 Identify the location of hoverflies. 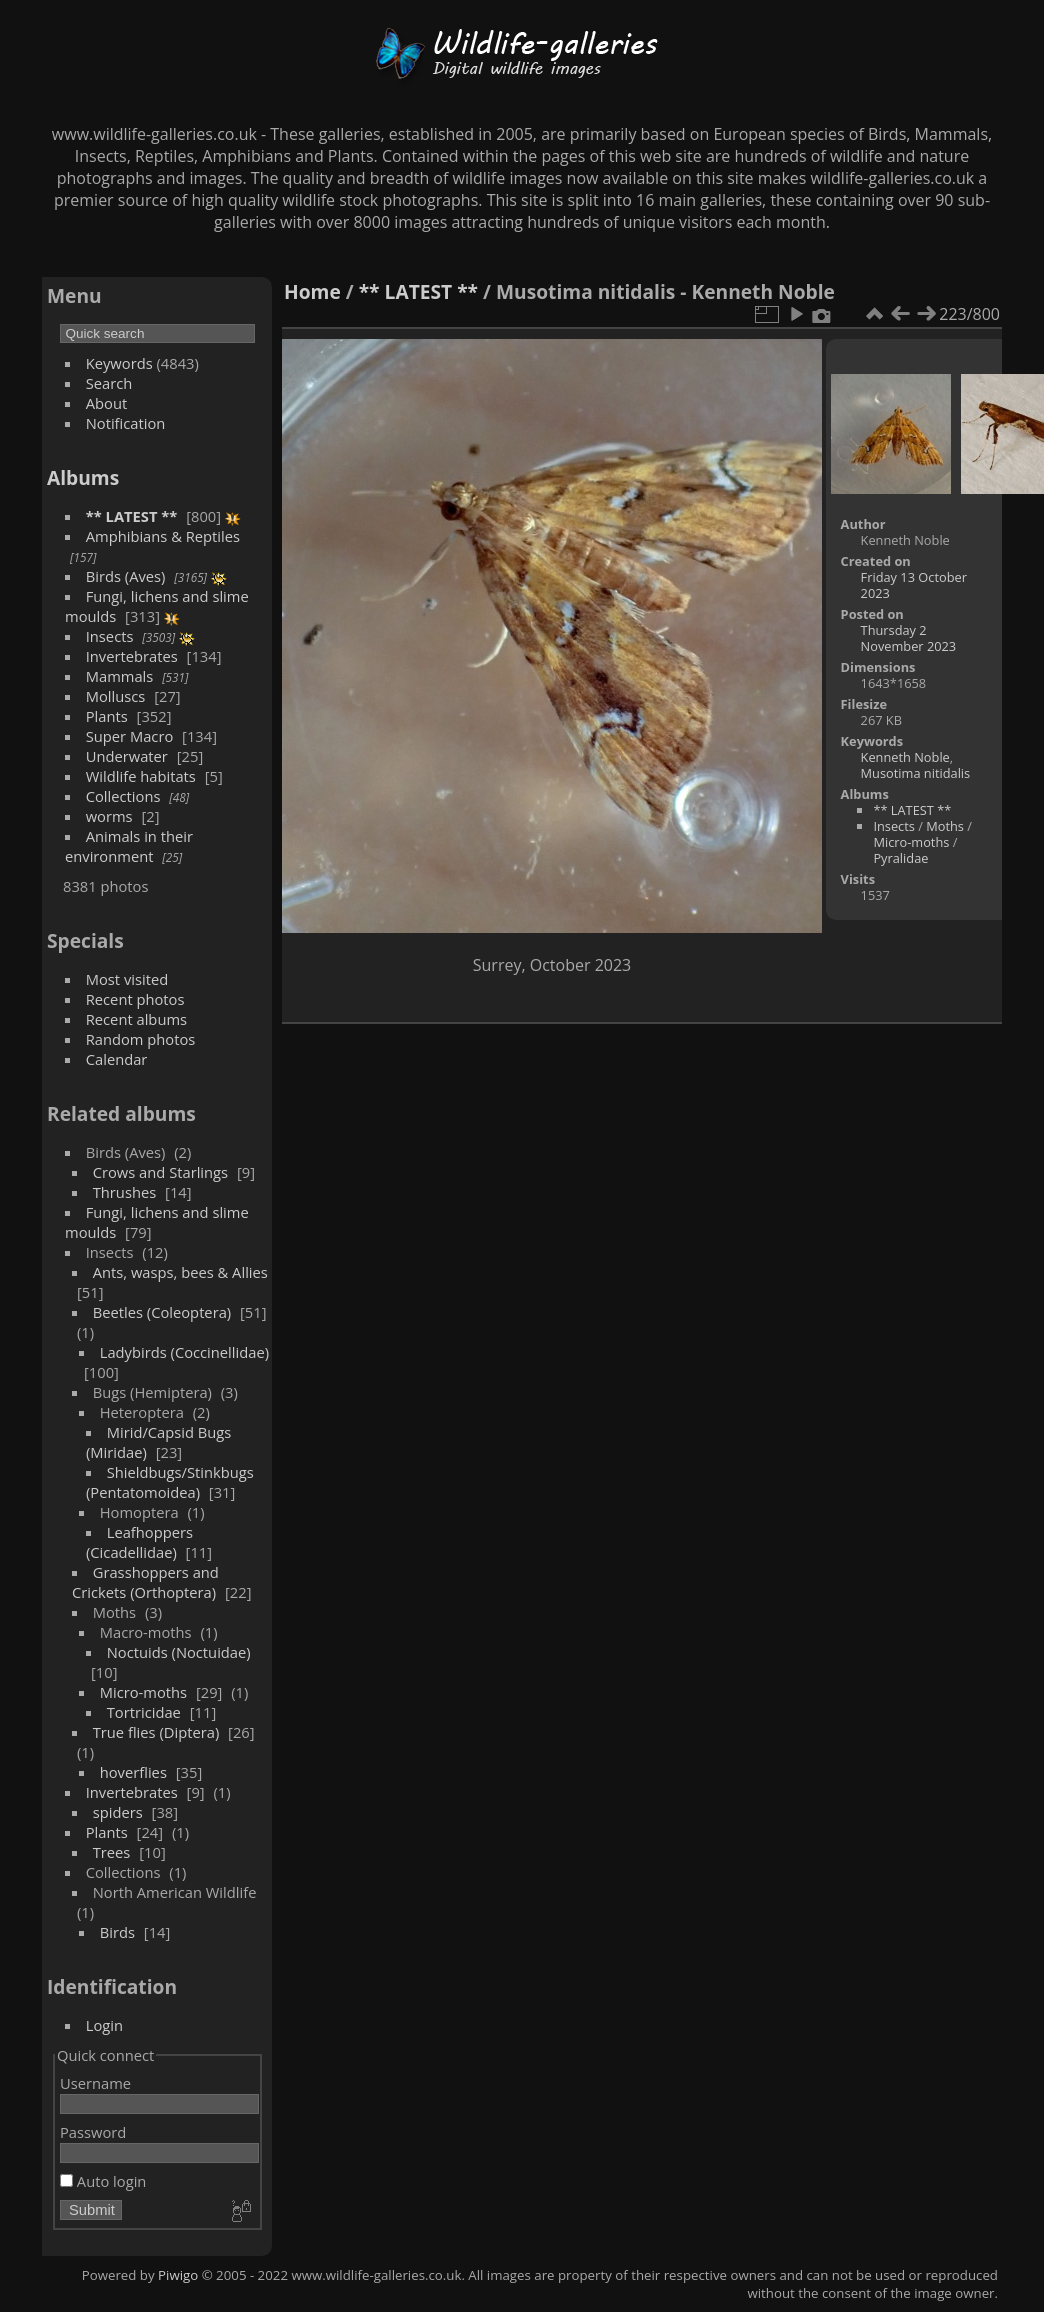
(133, 1772).